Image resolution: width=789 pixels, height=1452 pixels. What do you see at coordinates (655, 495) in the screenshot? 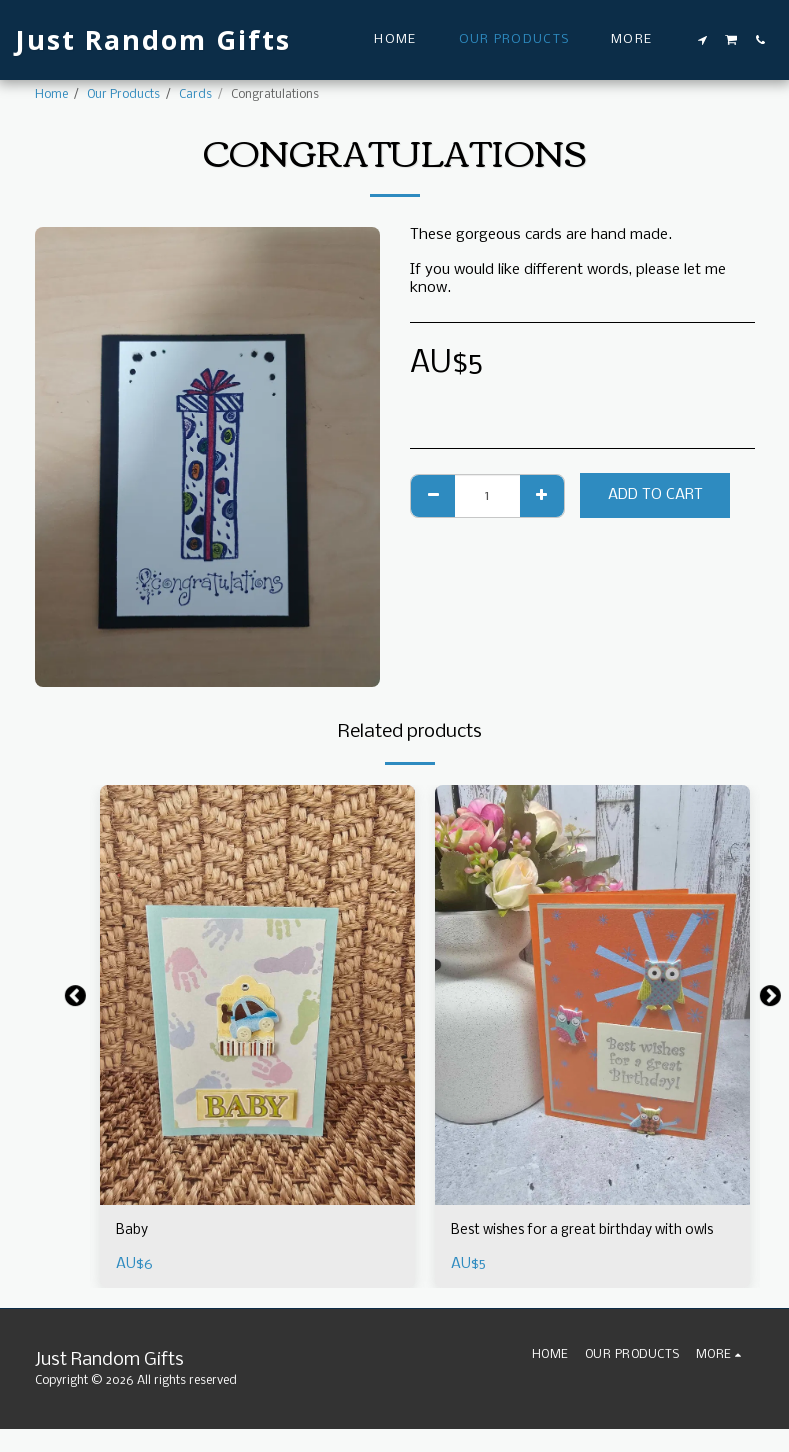
I see `Add To Cart` at bounding box center [655, 495].